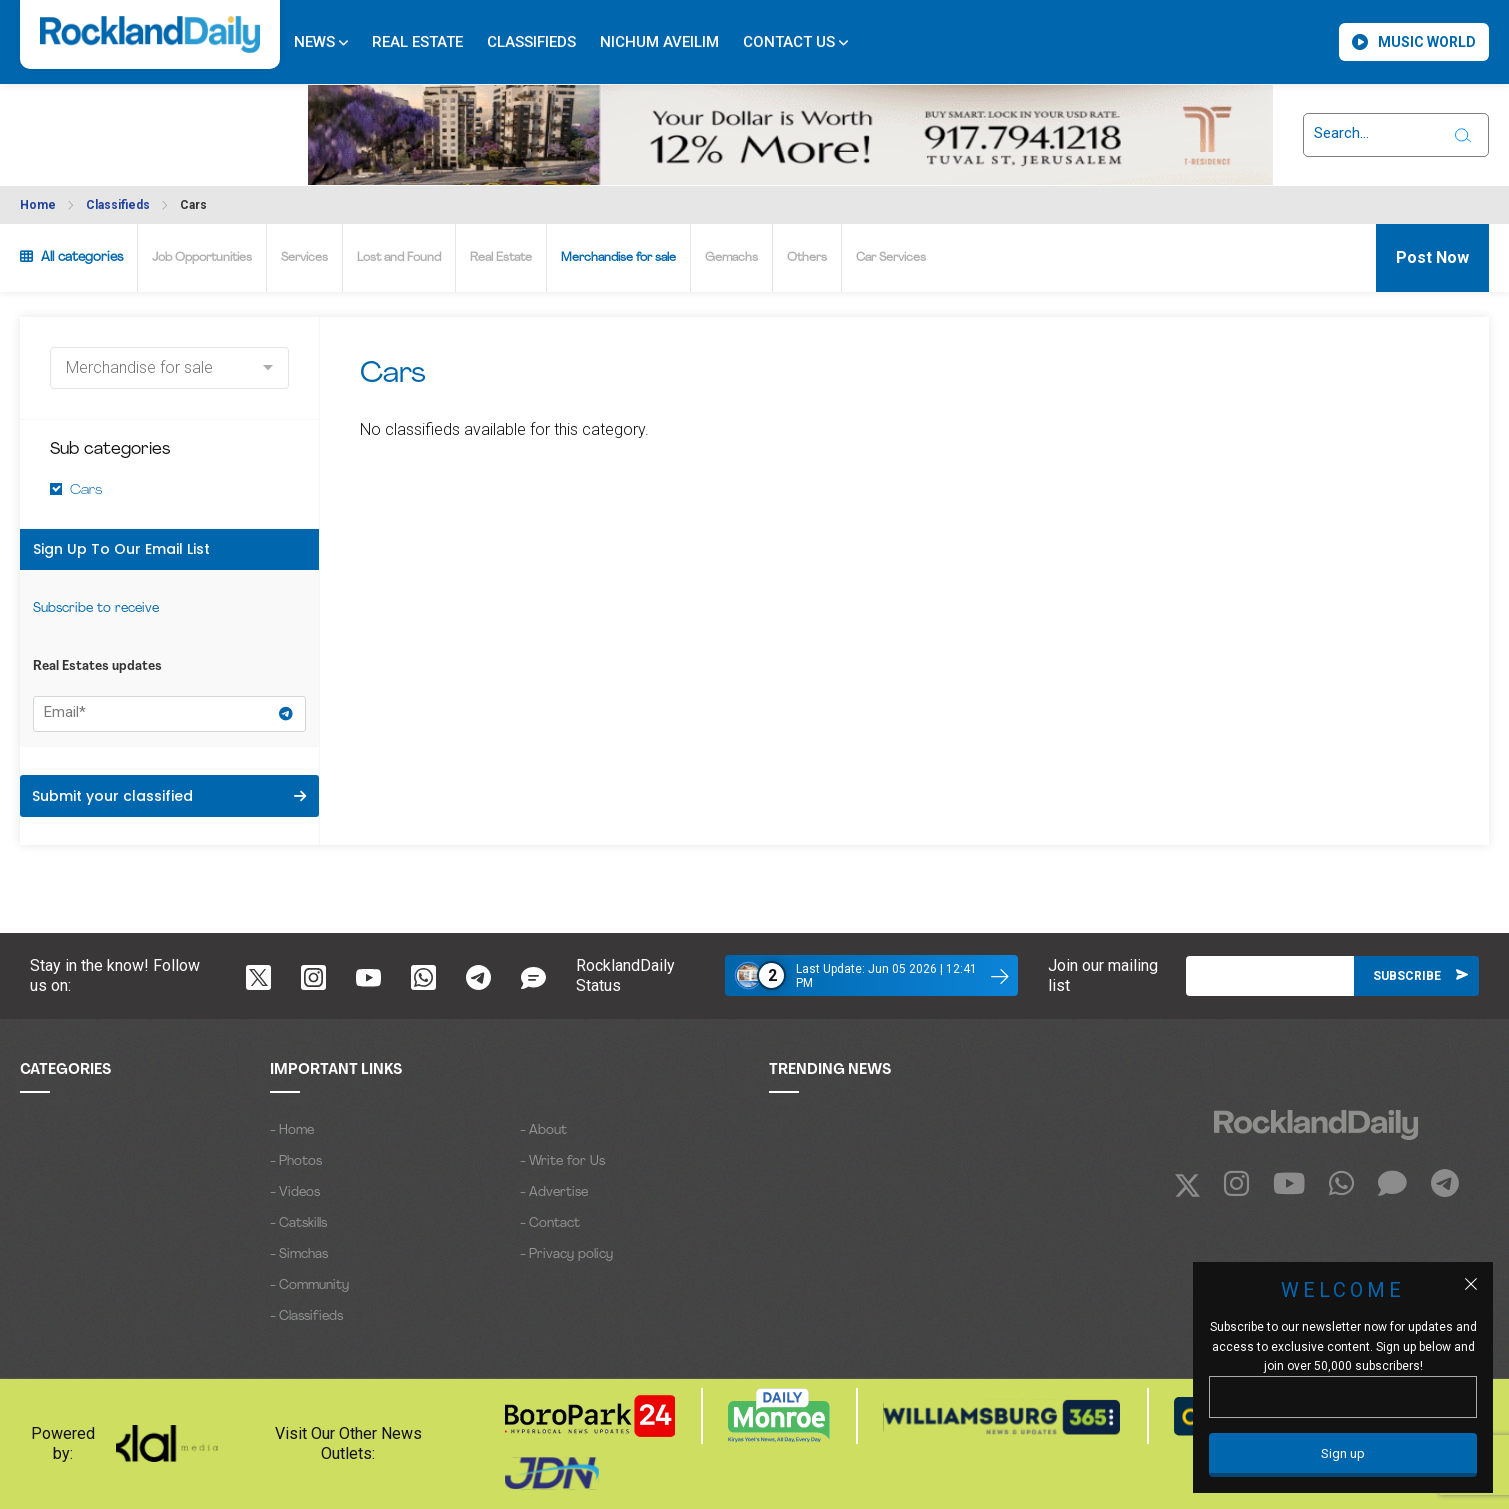 Image resolution: width=1509 pixels, height=1509 pixels. Describe the element at coordinates (298, 1223) in the screenshot. I see `- Catskills` at that location.